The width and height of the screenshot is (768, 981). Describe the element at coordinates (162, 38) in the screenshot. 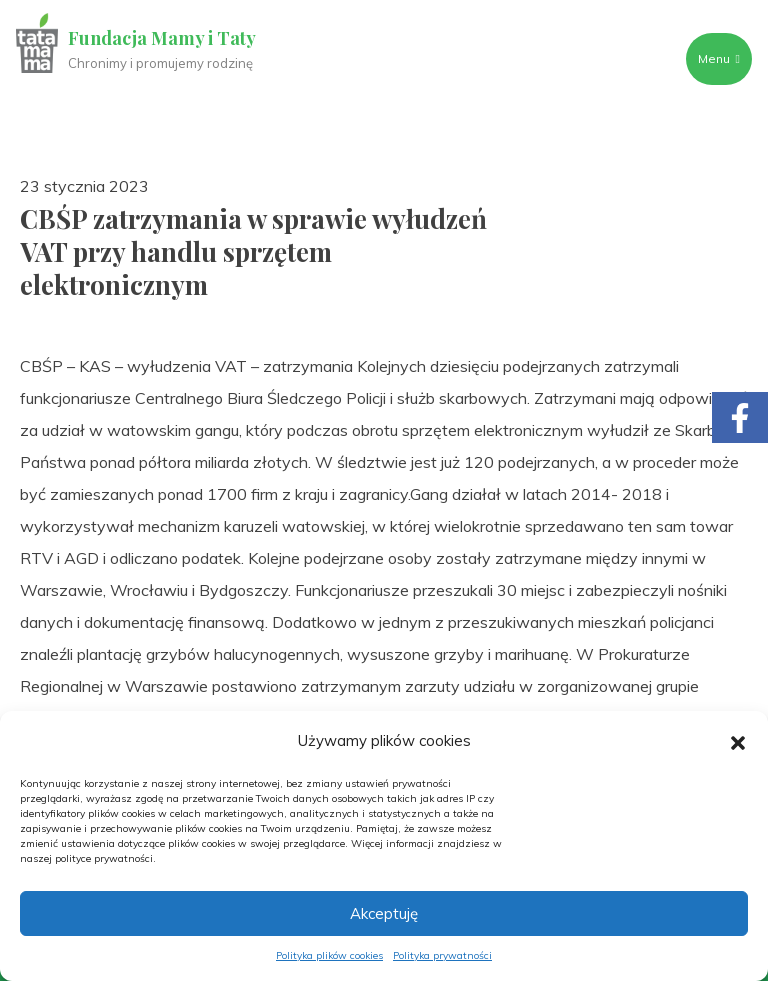

I see `Fundacja Mamy i Taty` at that location.